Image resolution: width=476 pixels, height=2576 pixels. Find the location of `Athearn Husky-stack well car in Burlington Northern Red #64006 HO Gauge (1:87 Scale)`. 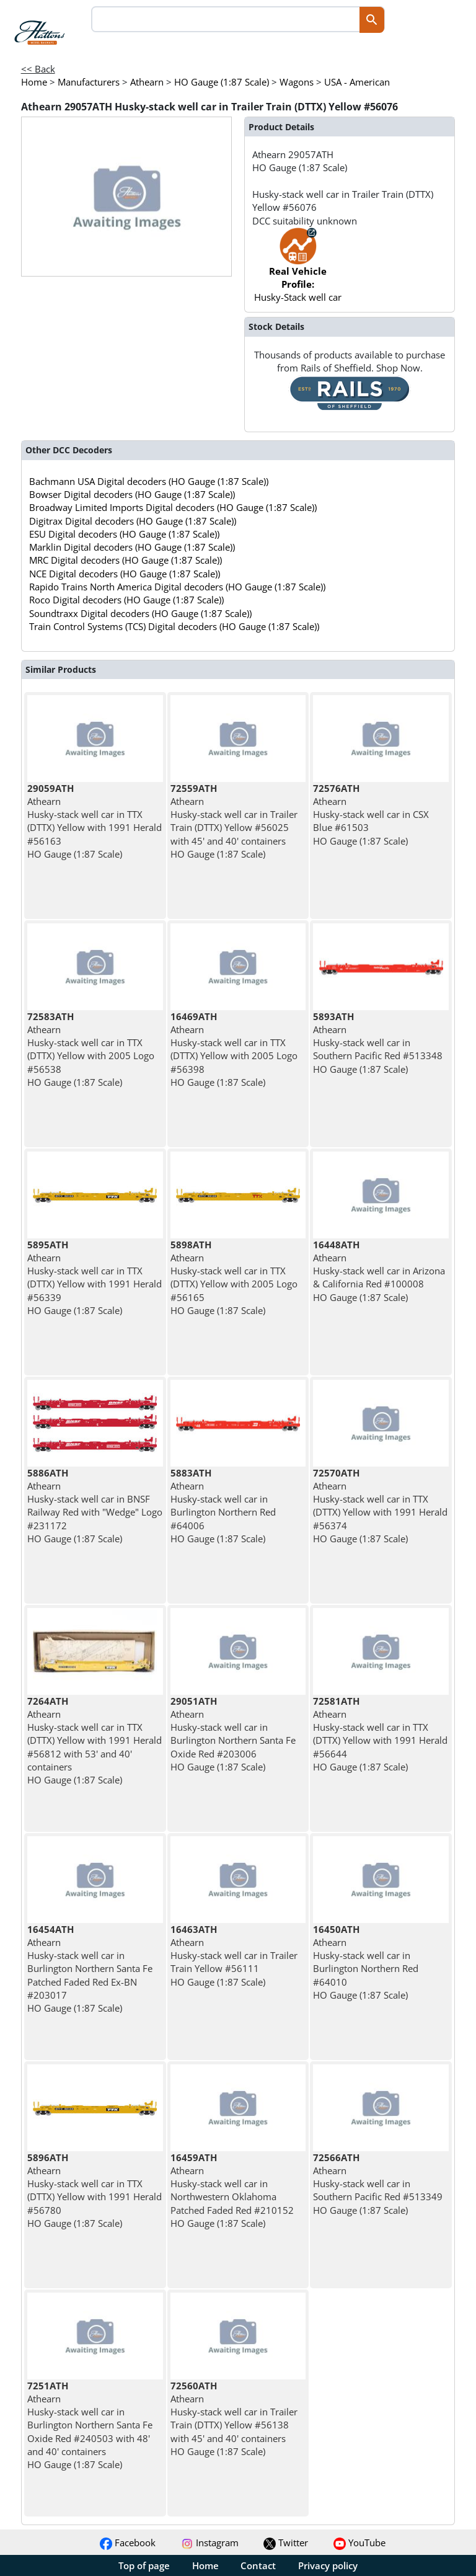

Athearn Husky-stack well car in Burlington Northern Red #64006 HO Gauge (1:87 Scale) is located at coordinates (223, 1506).